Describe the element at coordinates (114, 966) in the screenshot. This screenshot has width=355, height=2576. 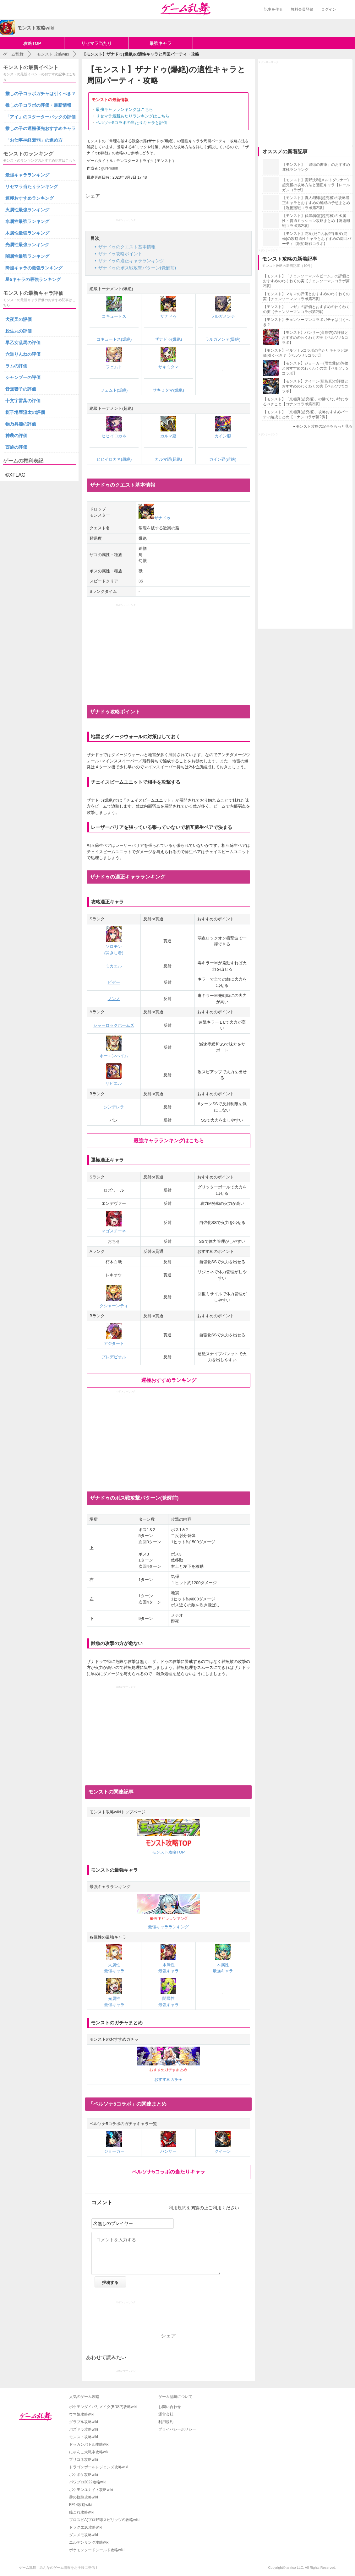
I see `ミカエル` at that location.